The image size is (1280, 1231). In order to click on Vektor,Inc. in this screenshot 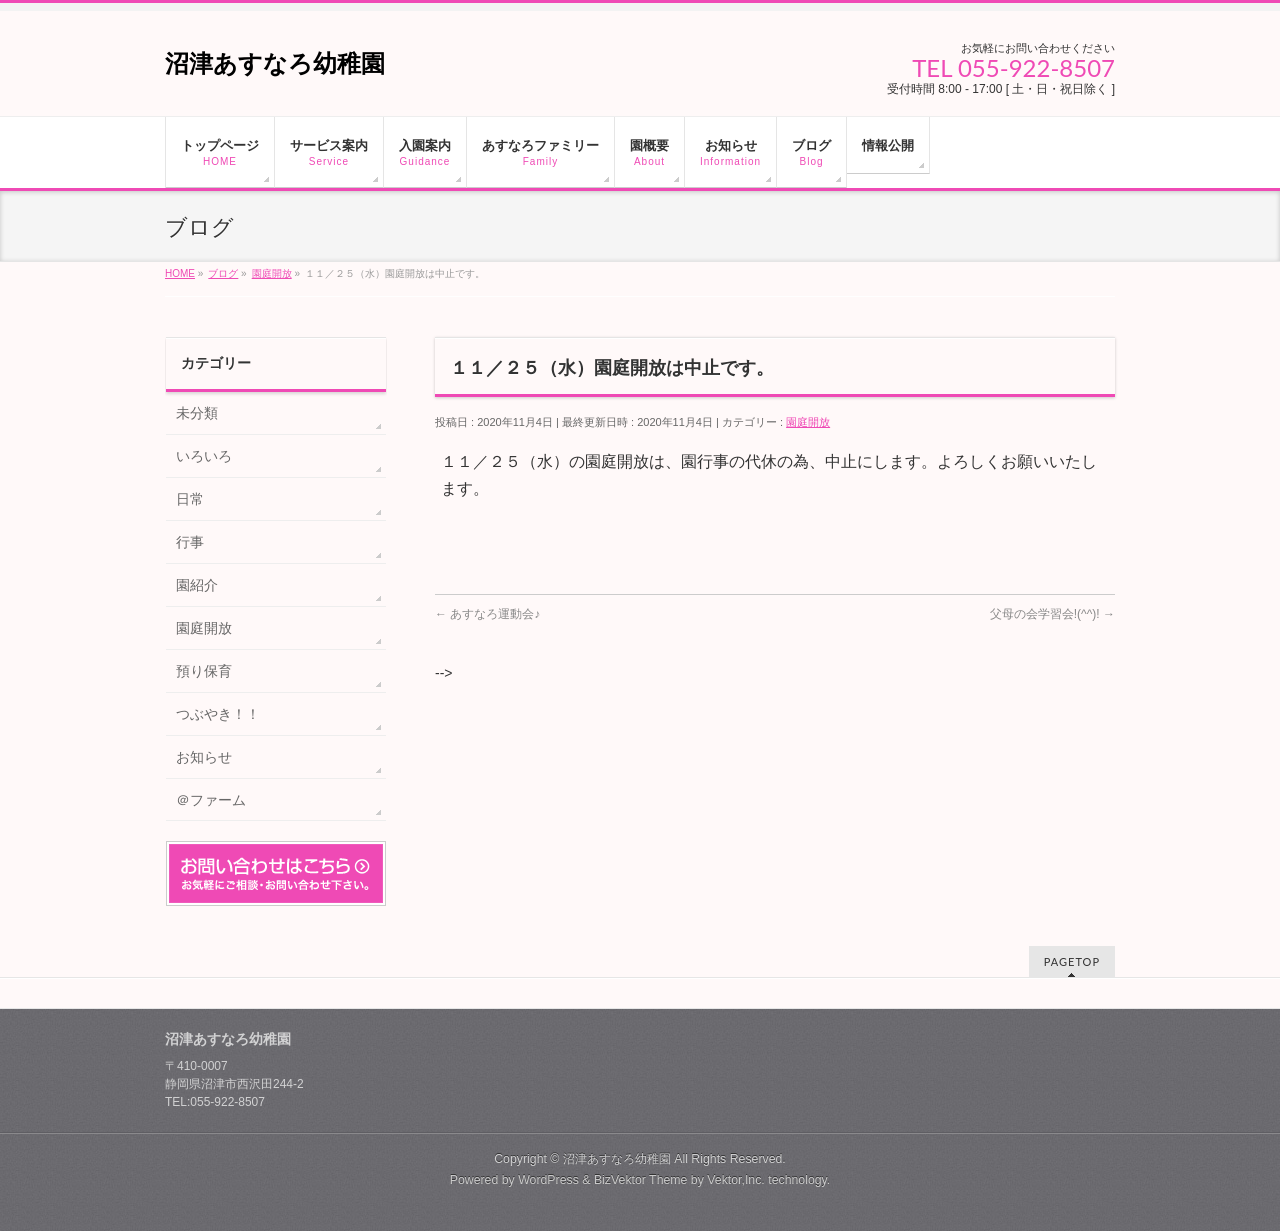, I will do `click(736, 1180)`.